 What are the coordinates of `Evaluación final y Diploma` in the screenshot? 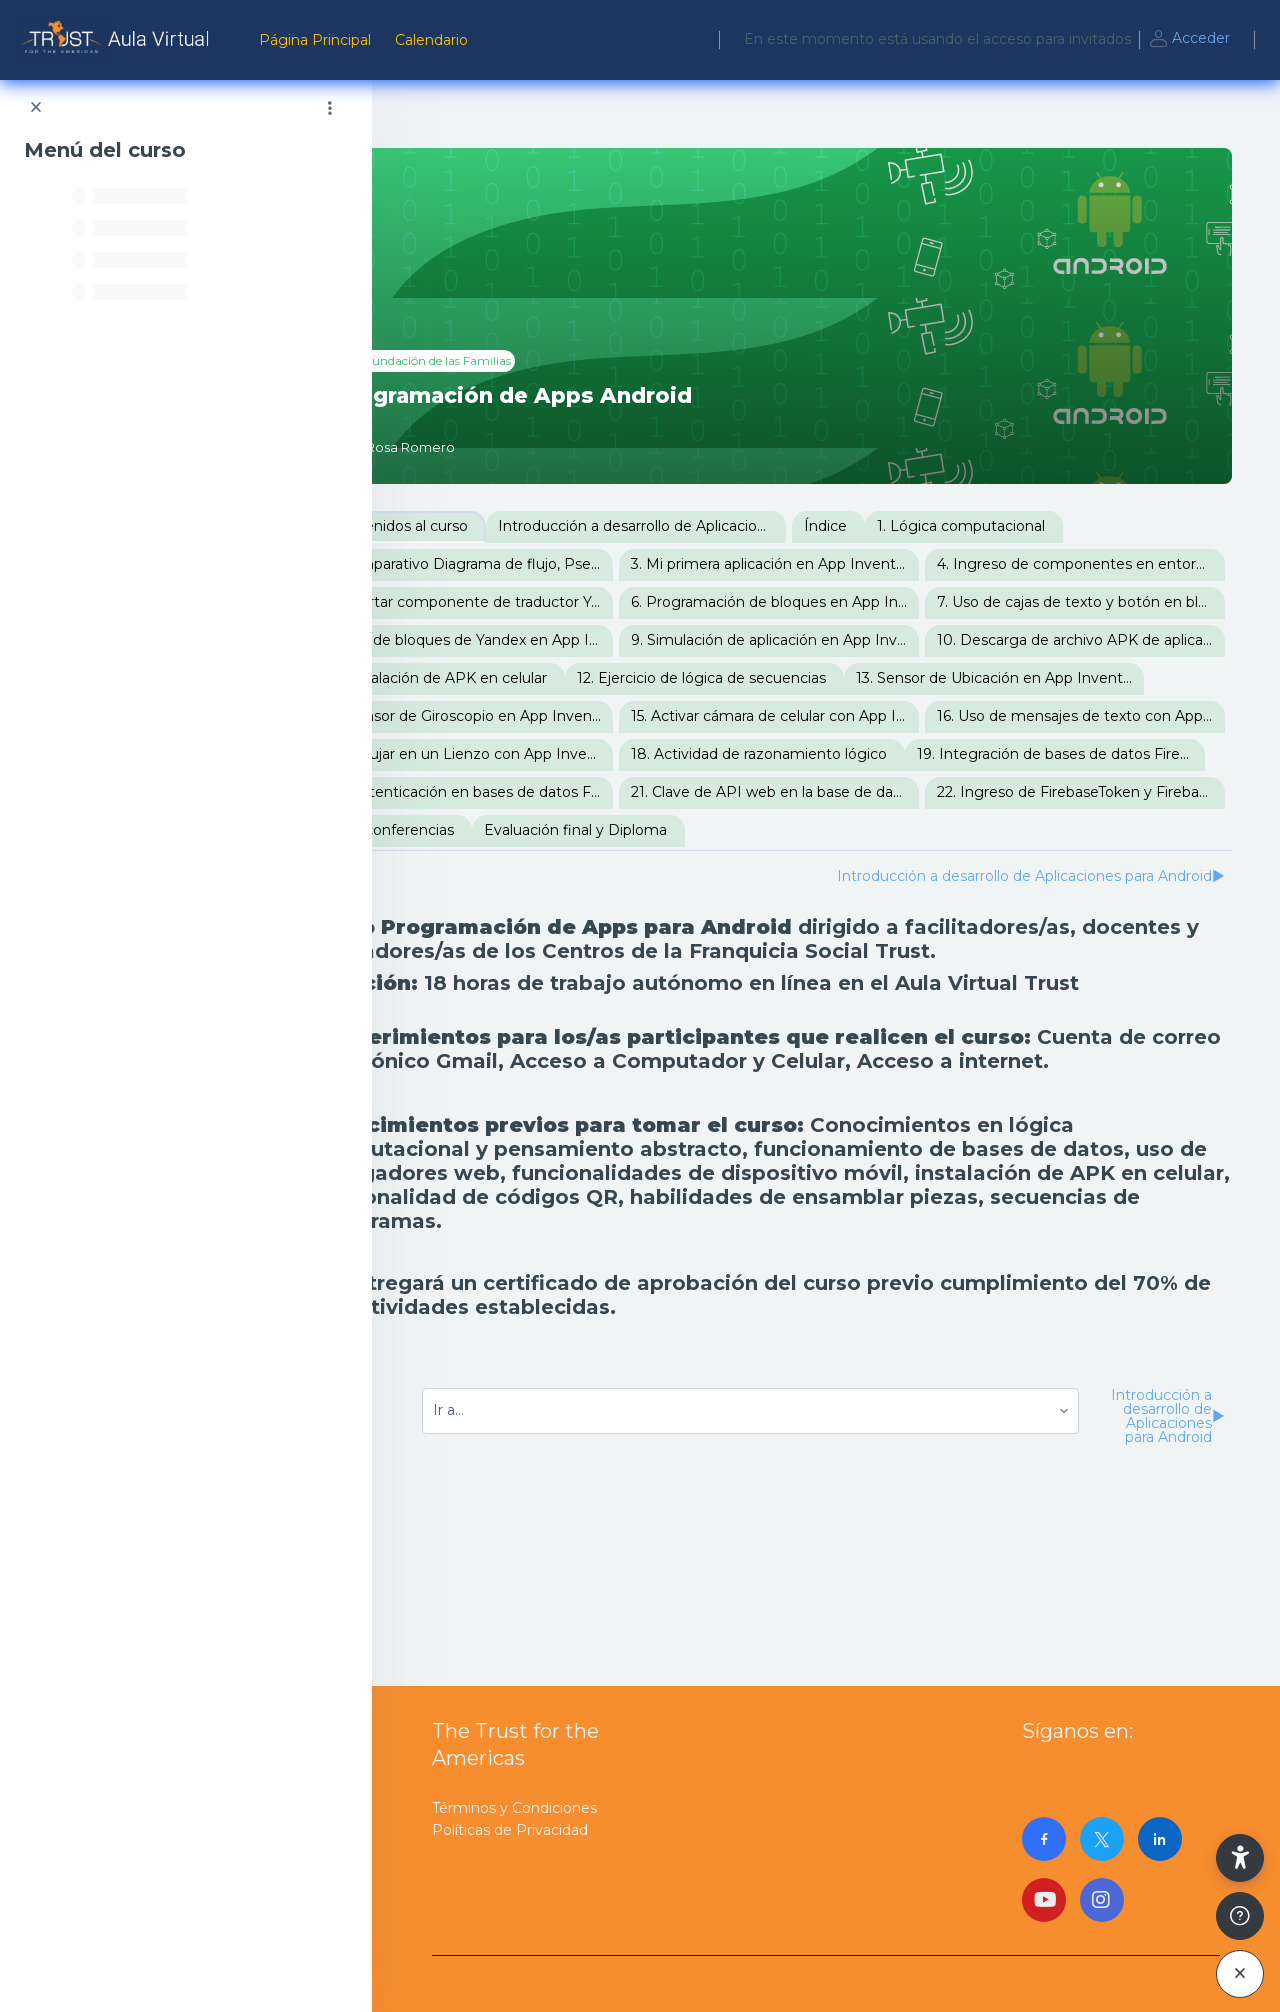 It's located at (991, 944).